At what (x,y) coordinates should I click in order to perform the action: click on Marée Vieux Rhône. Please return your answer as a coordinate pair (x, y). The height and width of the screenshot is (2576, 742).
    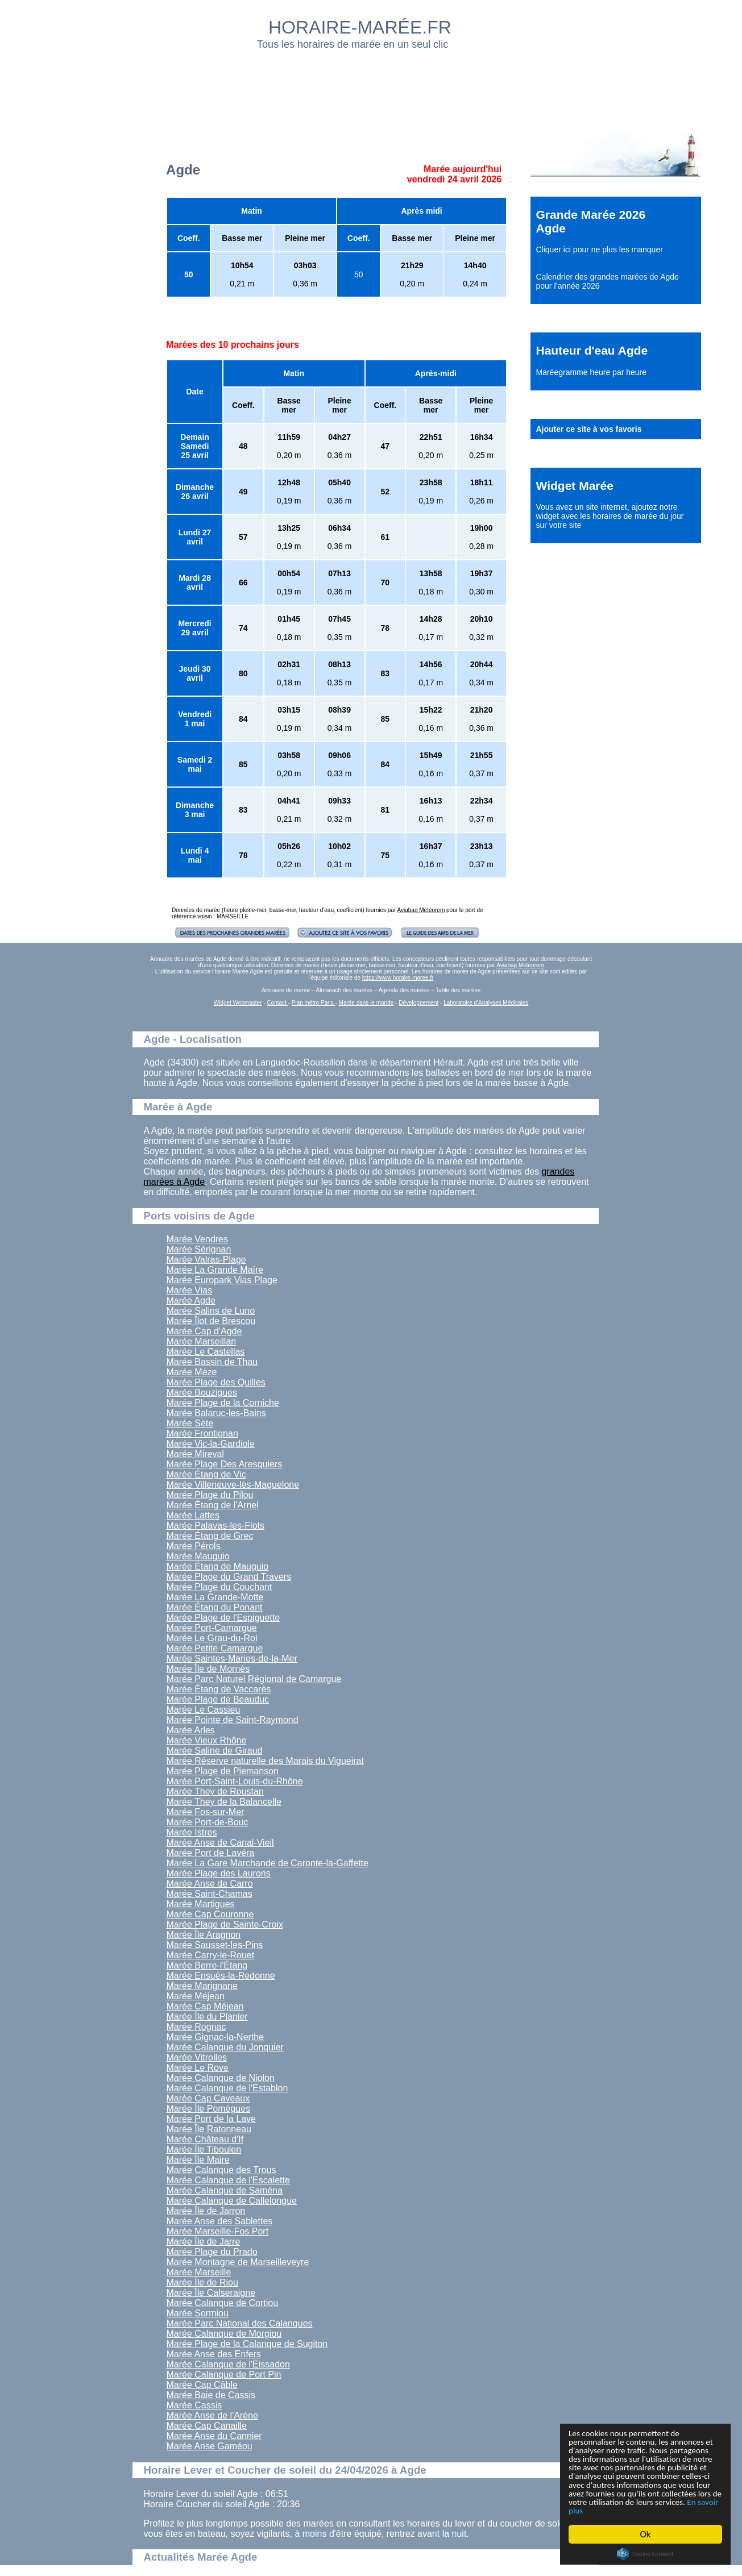
    Looking at the image, I should click on (207, 1740).